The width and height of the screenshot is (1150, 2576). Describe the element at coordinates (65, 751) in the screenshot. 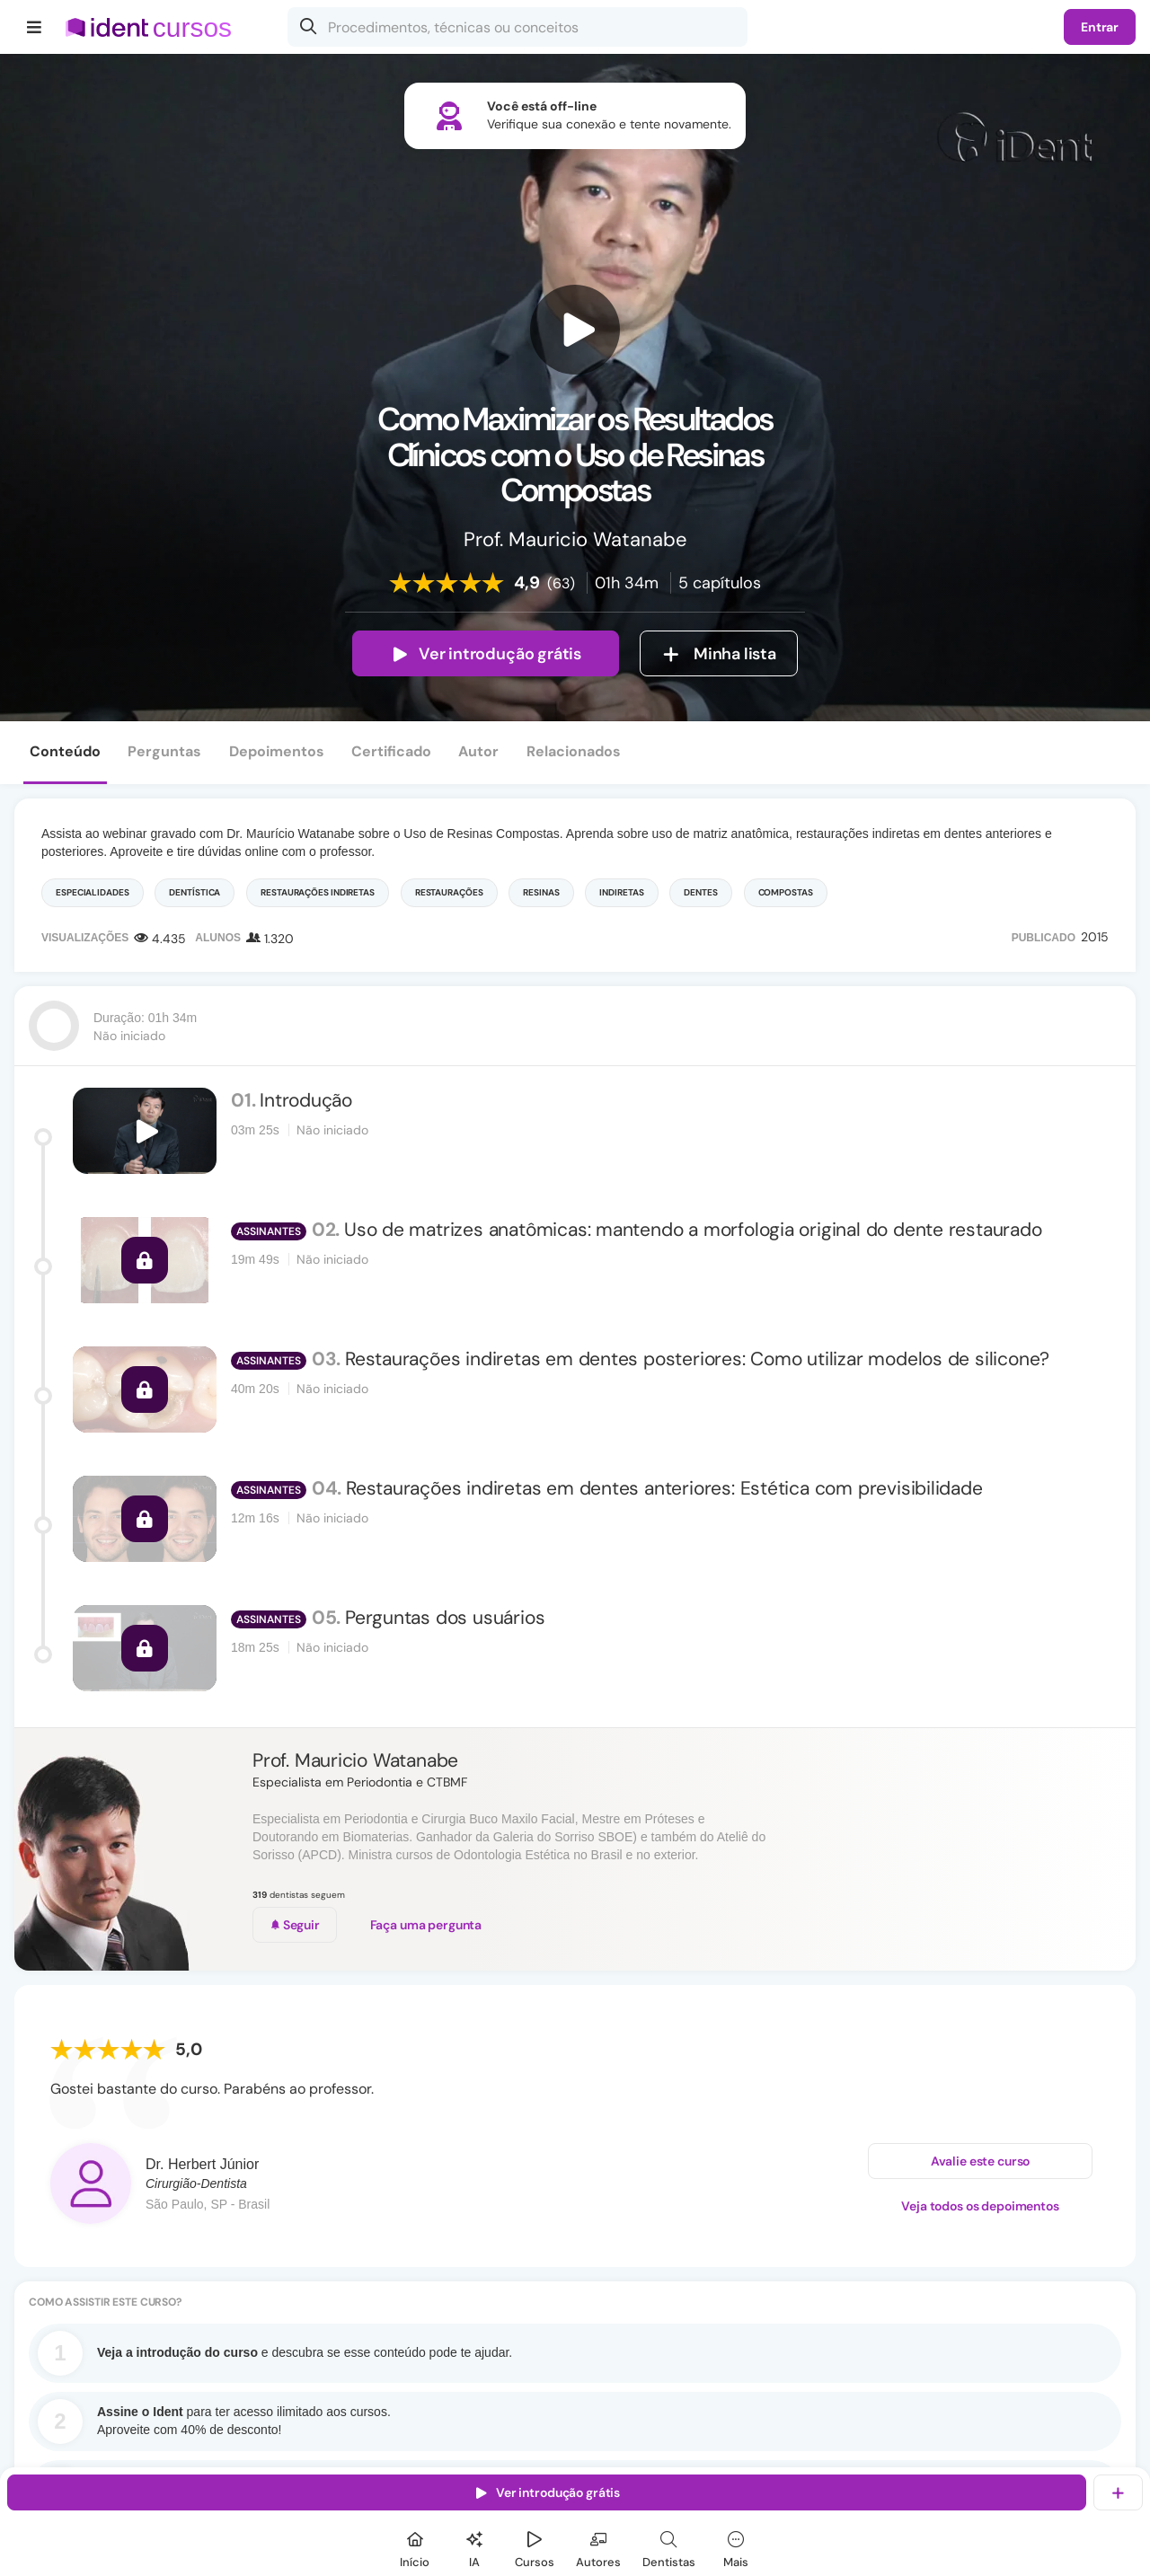

I see `Conteúdo` at that location.